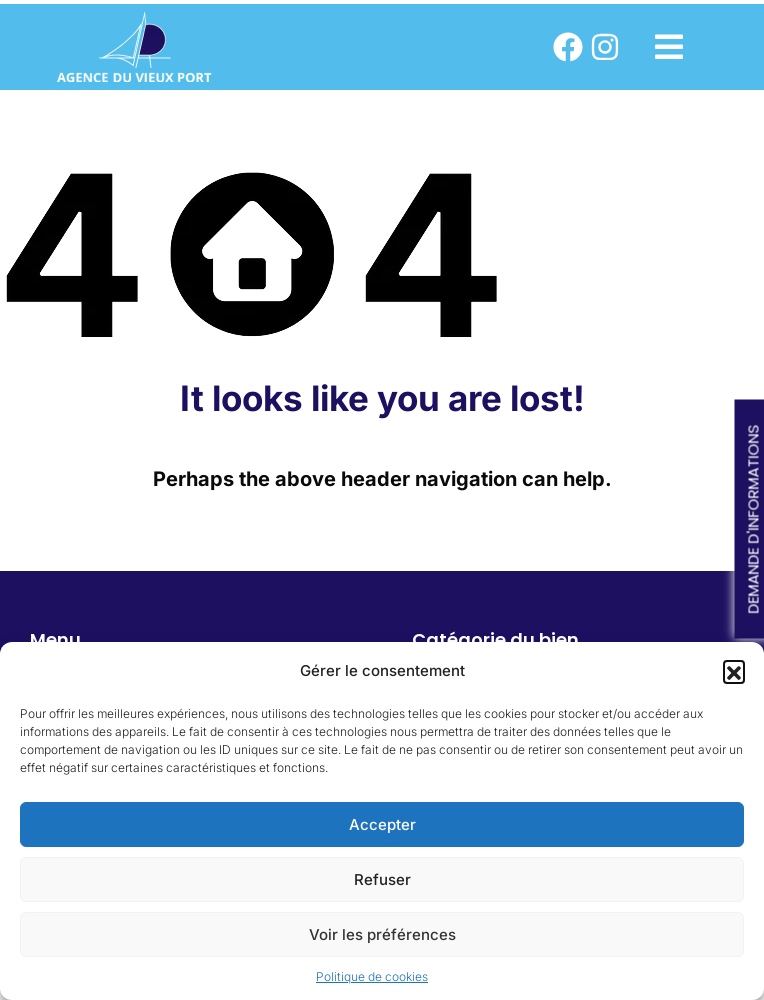 The image size is (764, 1000). I want to click on Voir les préférences, so click(382, 934).